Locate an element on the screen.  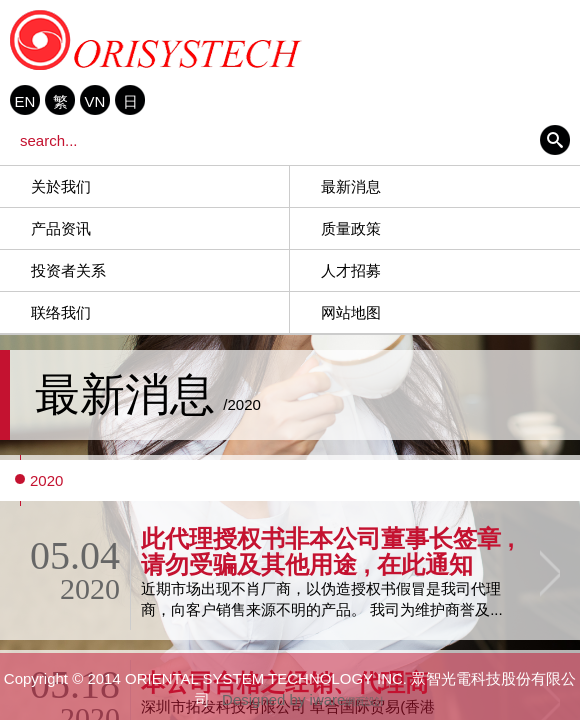
VN is located at coordinates (95, 101).